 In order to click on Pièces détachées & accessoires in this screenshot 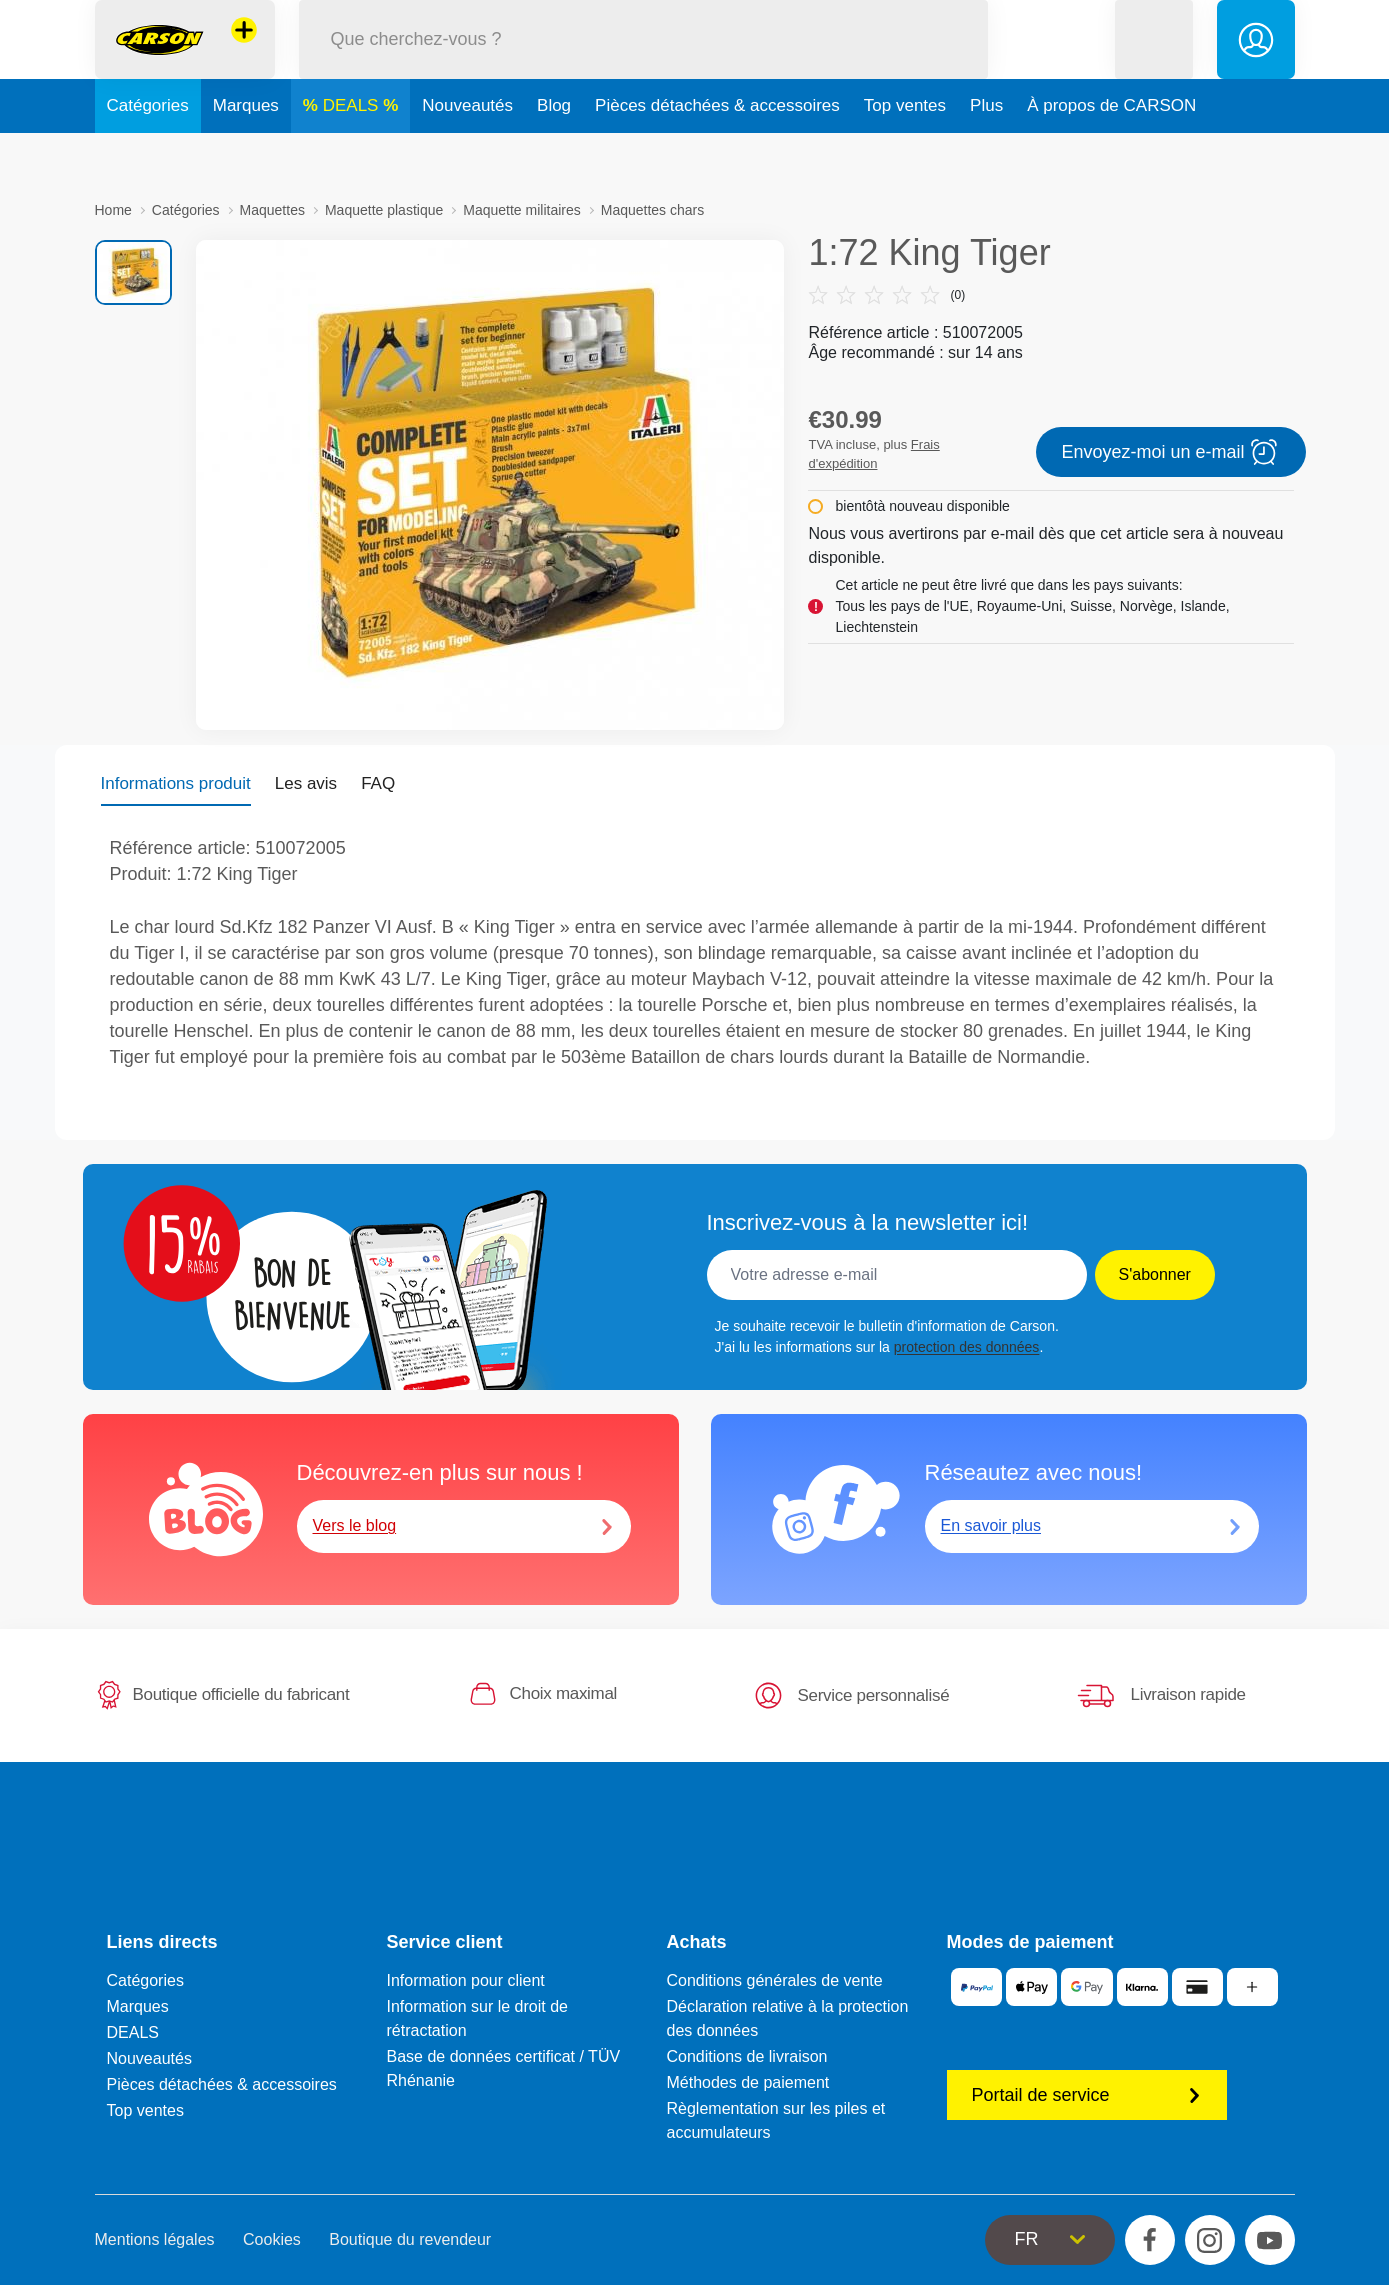, I will do `click(717, 153)`.